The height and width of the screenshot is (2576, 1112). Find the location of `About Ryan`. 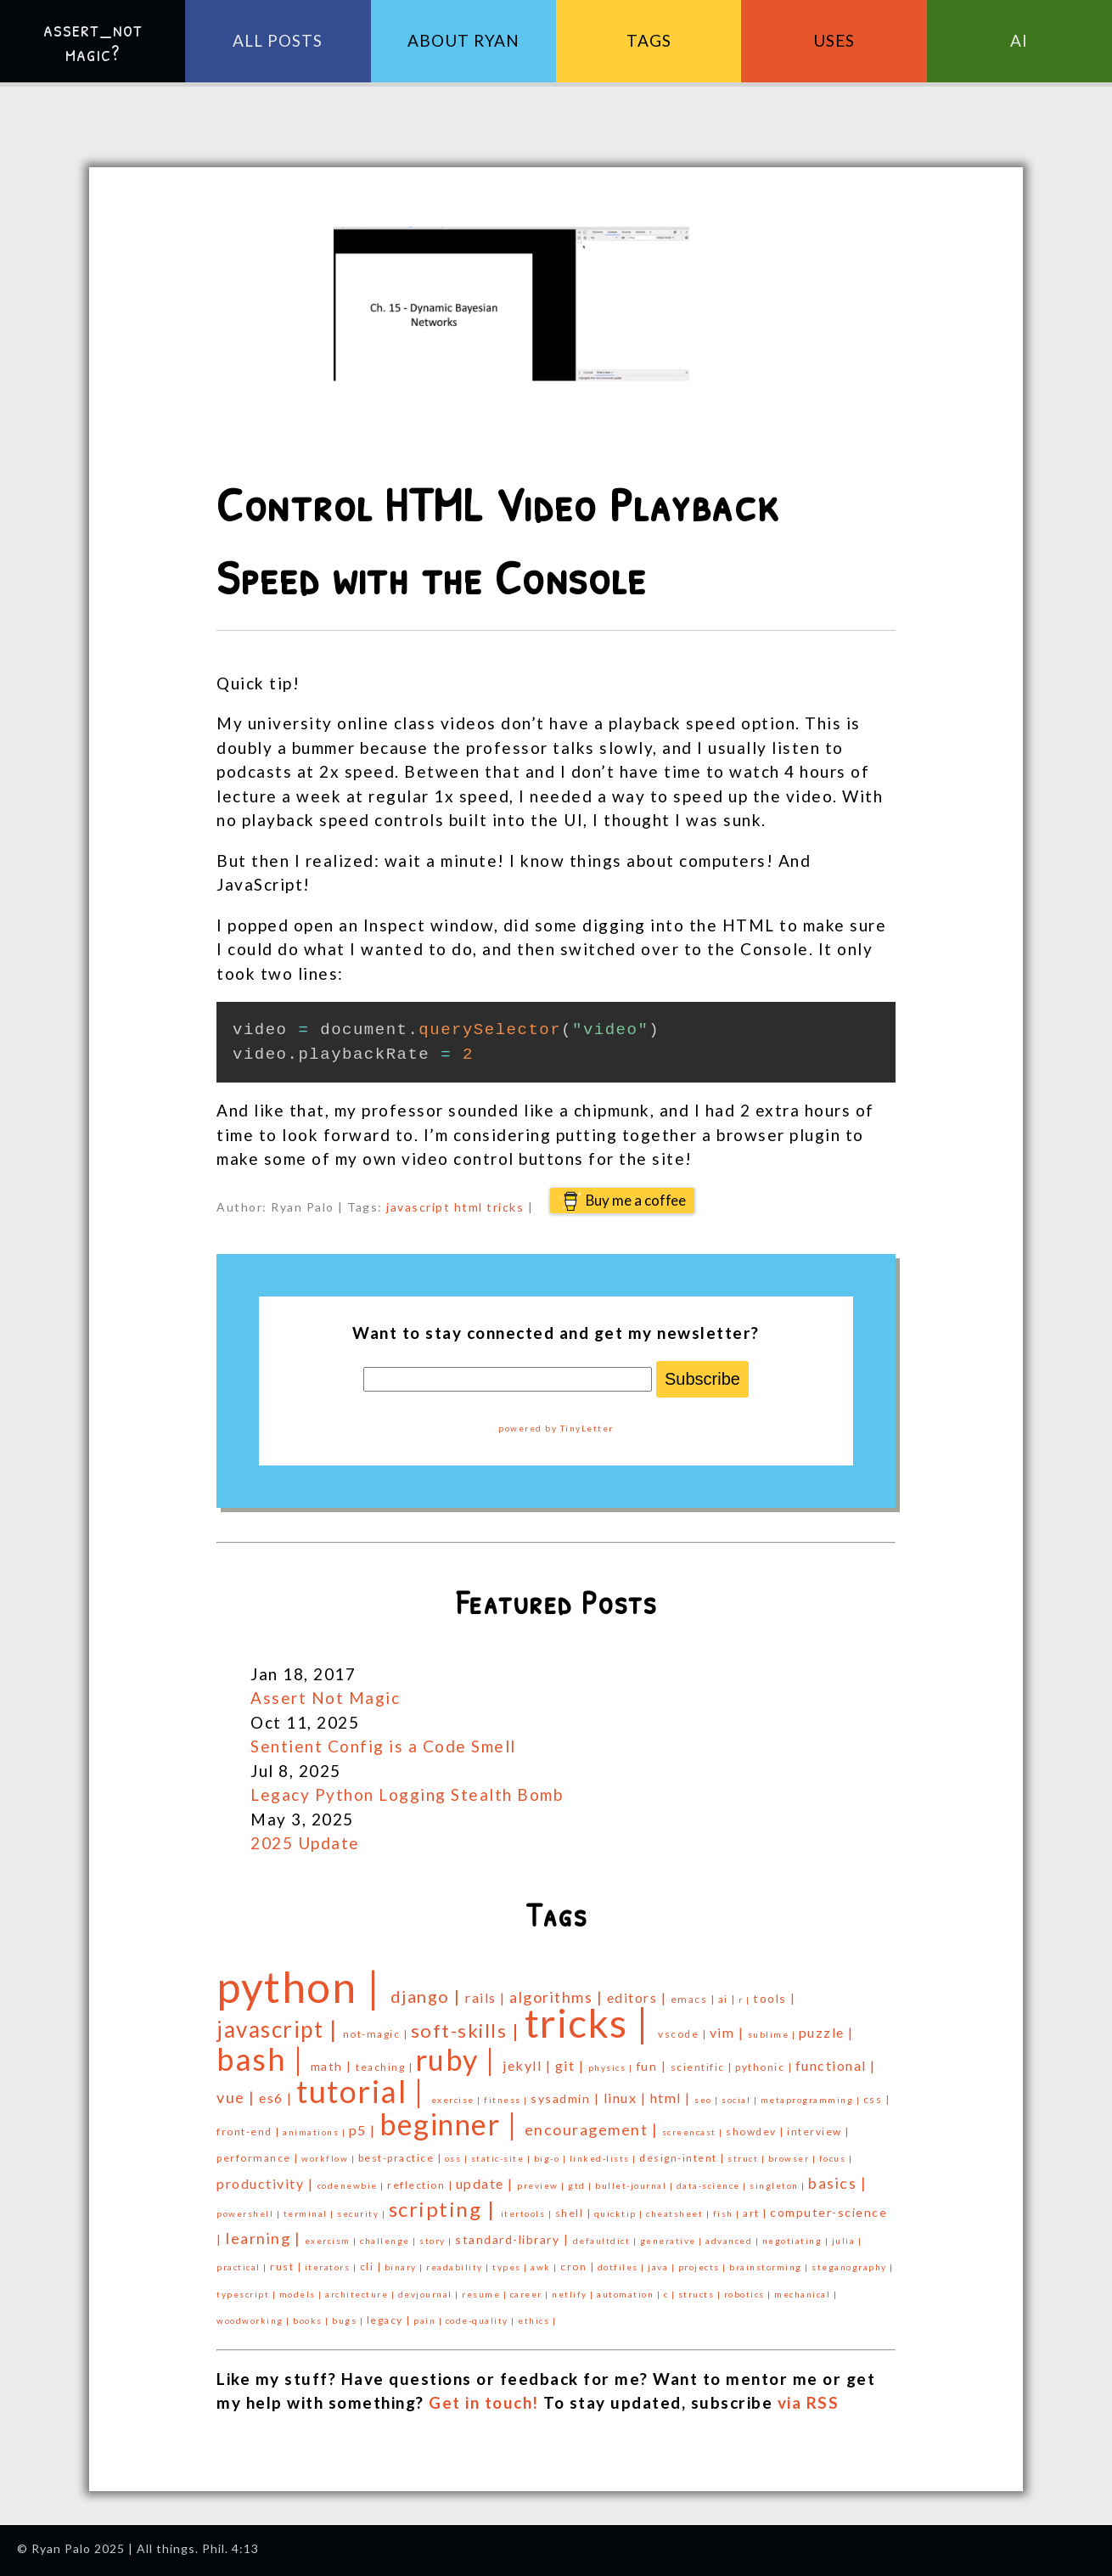

About Ryan is located at coordinates (463, 40).